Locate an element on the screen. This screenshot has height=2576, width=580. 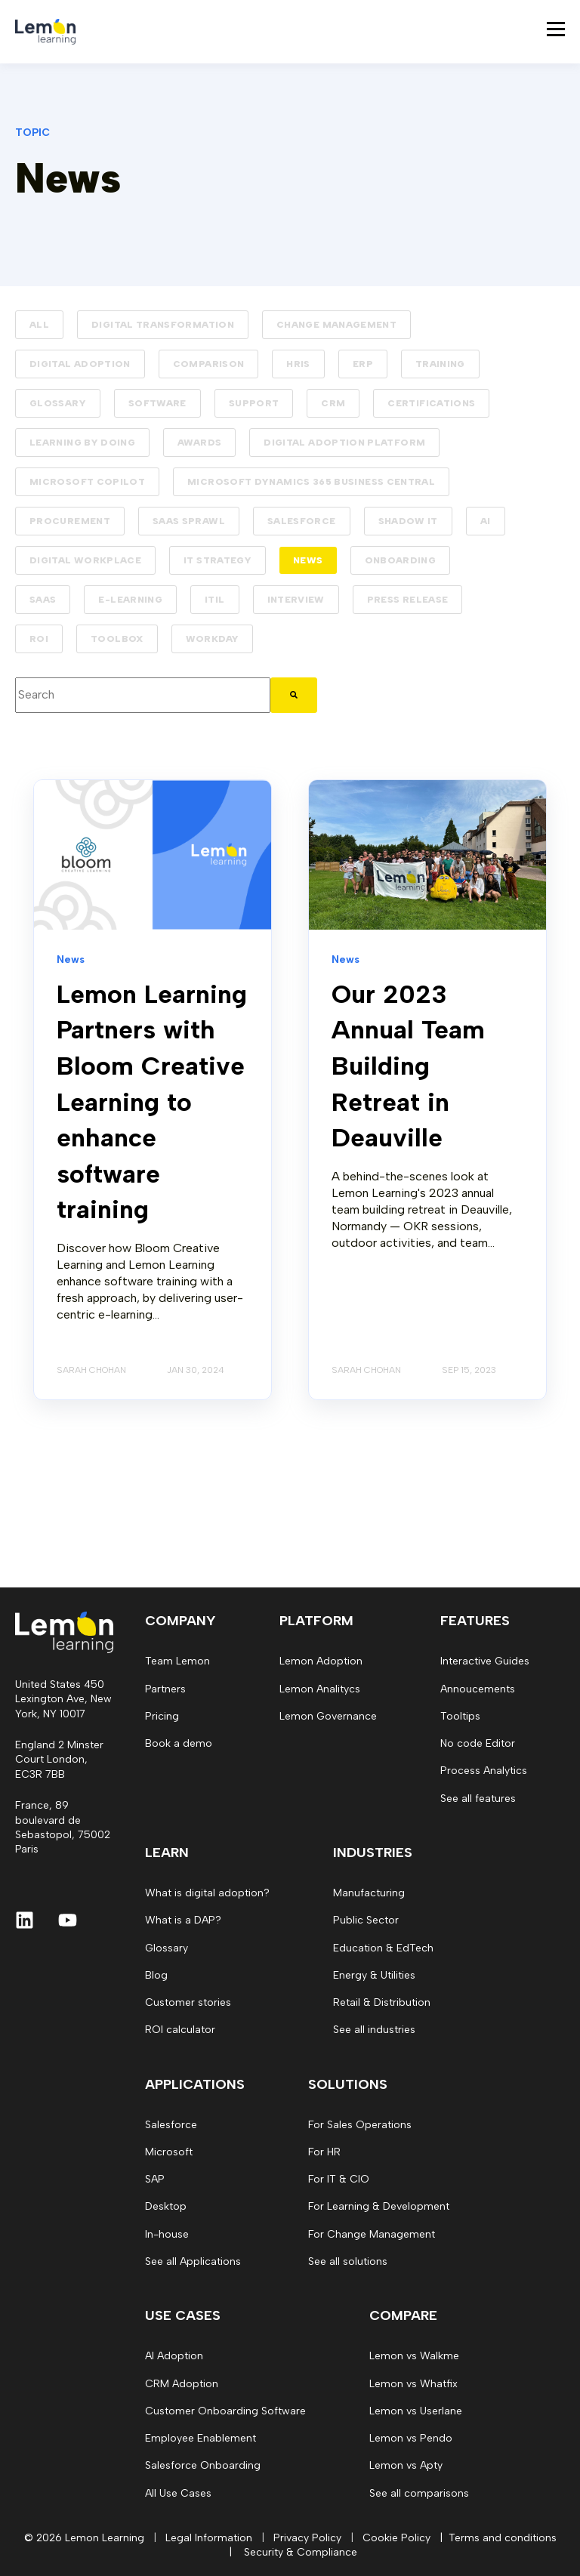
Awards is located at coordinates (199, 442).